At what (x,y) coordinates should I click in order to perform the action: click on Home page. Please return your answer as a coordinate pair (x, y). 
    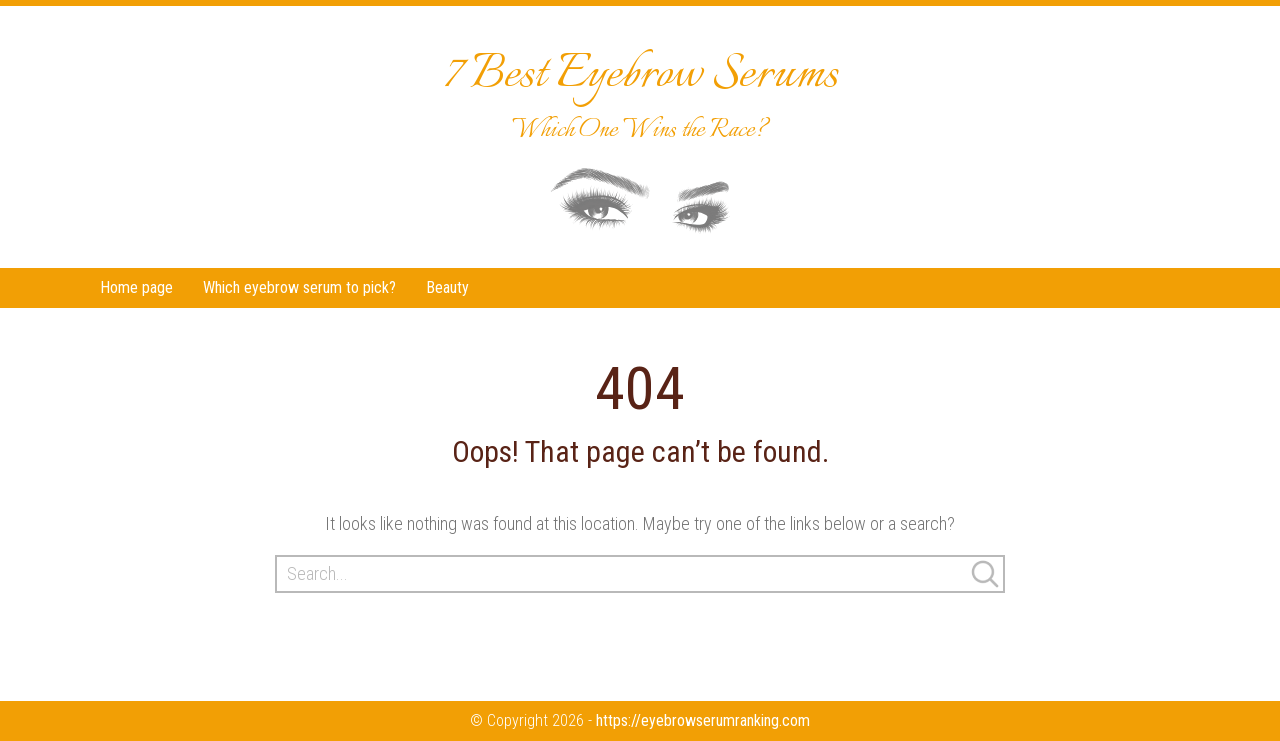
    Looking at the image, I should click on (136, 287).